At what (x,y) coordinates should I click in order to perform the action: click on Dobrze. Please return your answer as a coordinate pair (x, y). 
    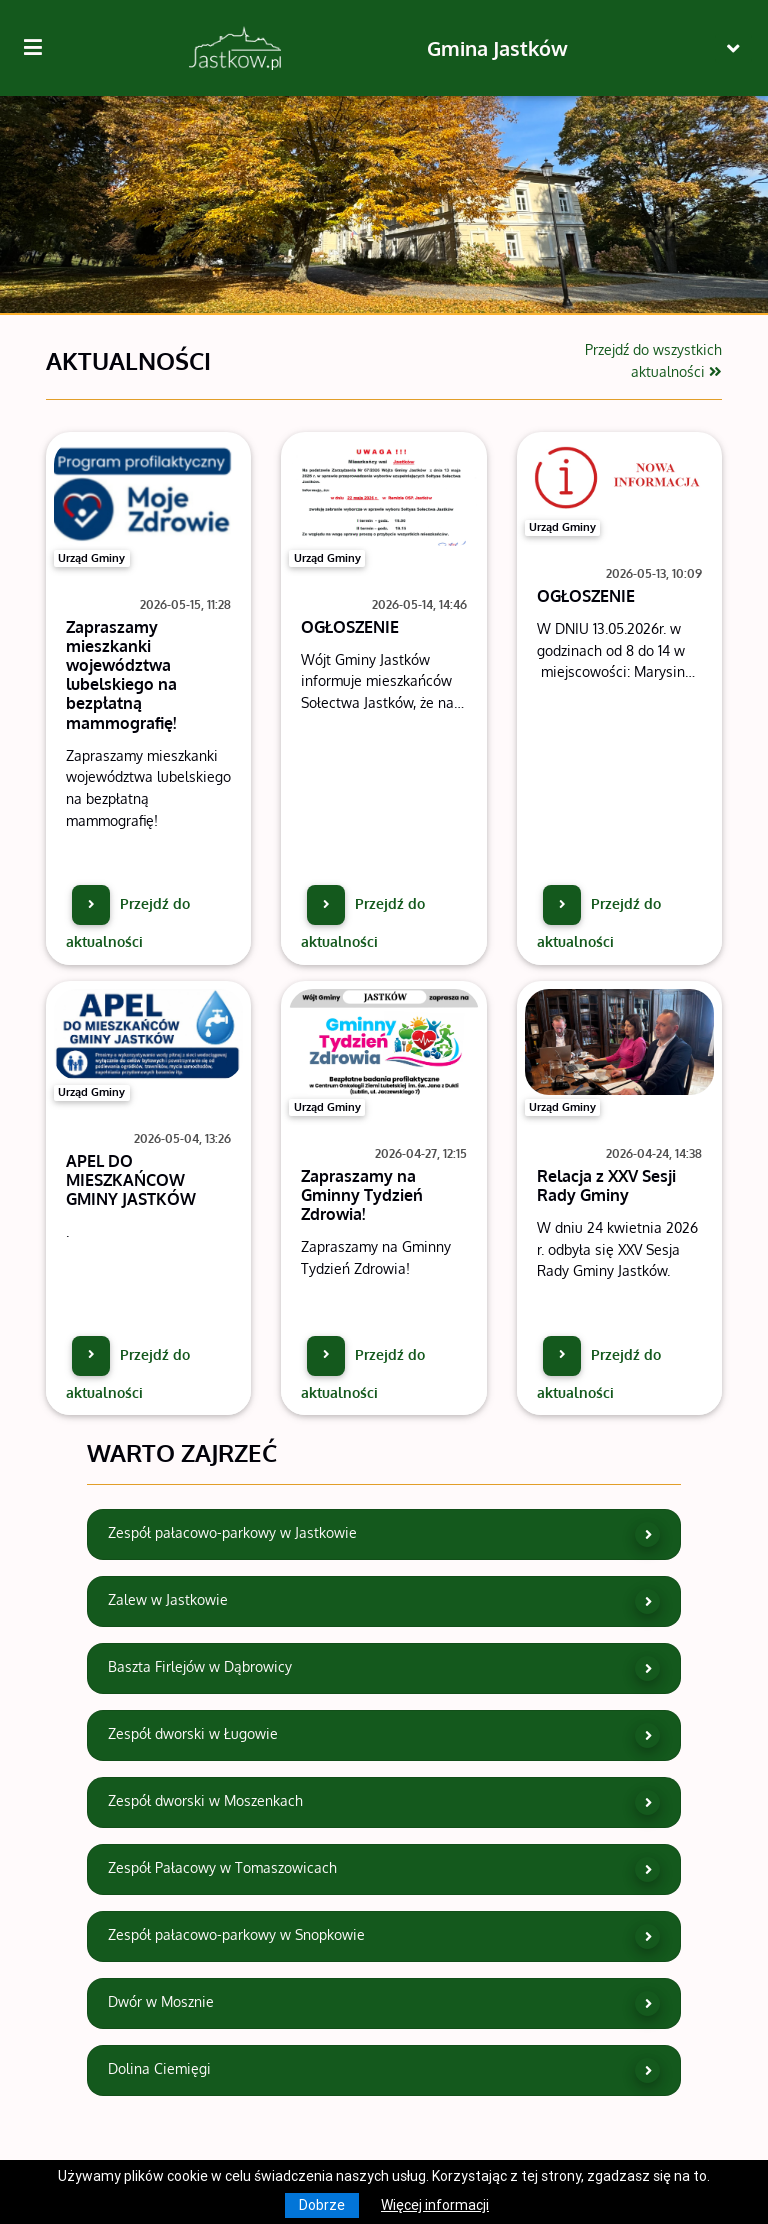
    Looking at the image, I should click on (322, 2205).